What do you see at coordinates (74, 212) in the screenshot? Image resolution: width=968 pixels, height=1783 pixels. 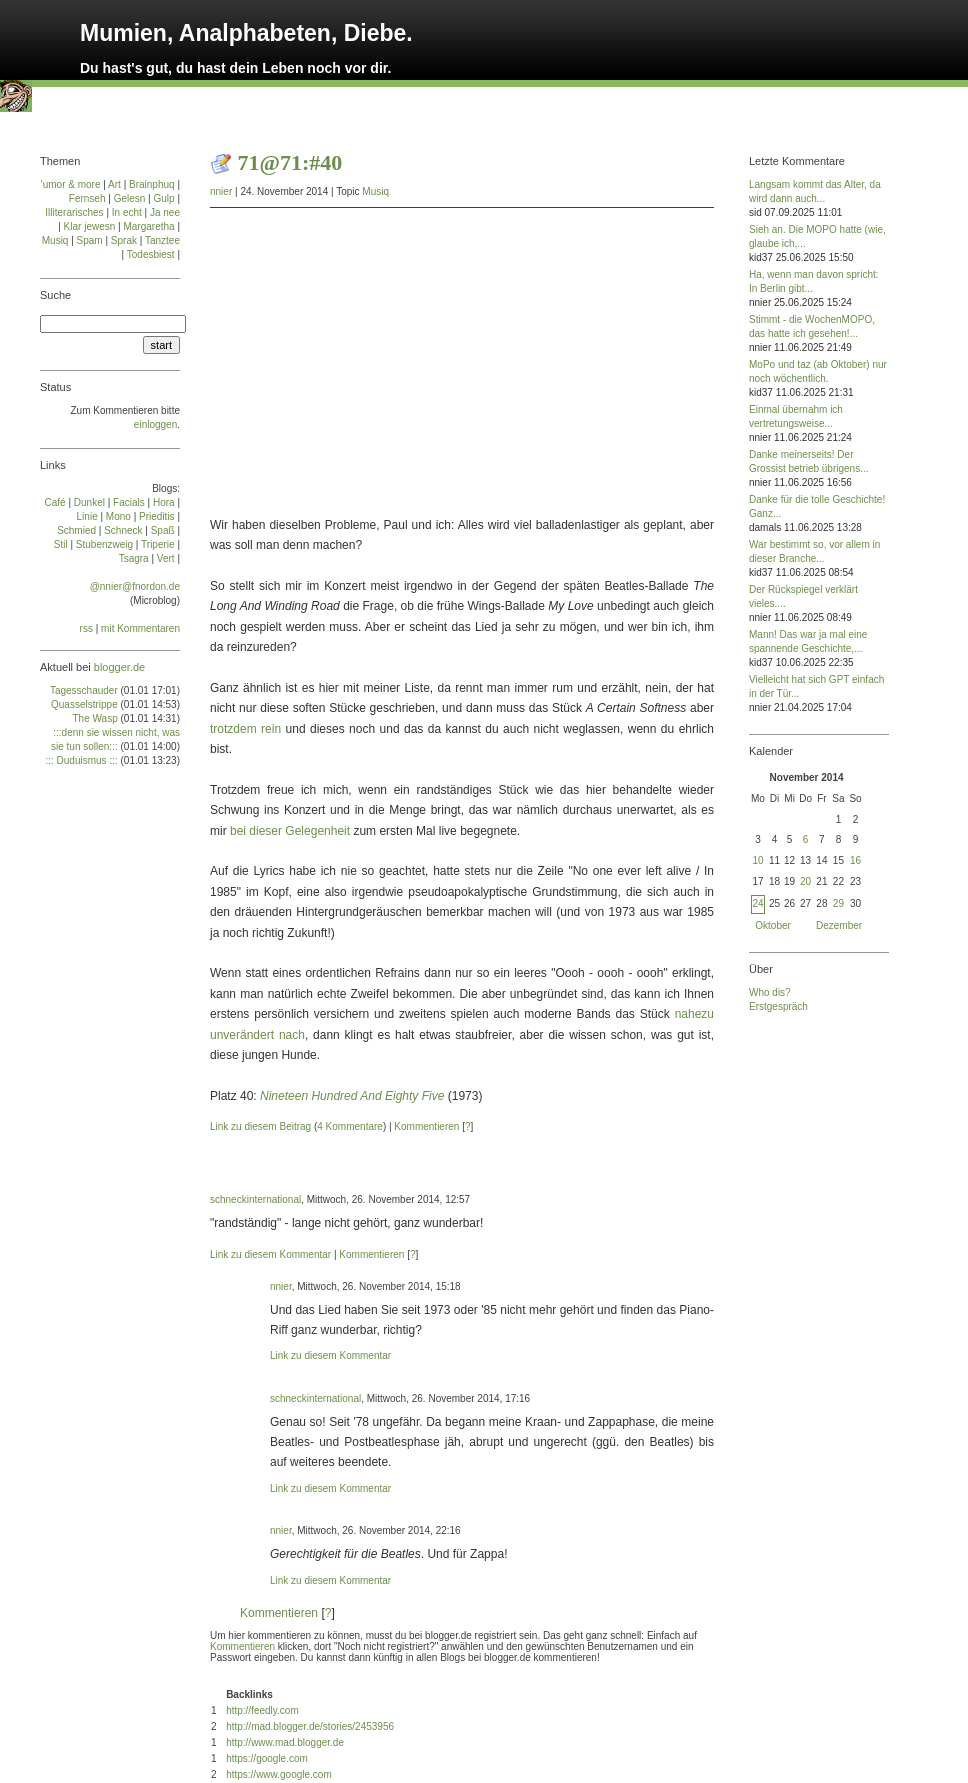 I see `Illiterarisches` at bounding box center [74, 212].